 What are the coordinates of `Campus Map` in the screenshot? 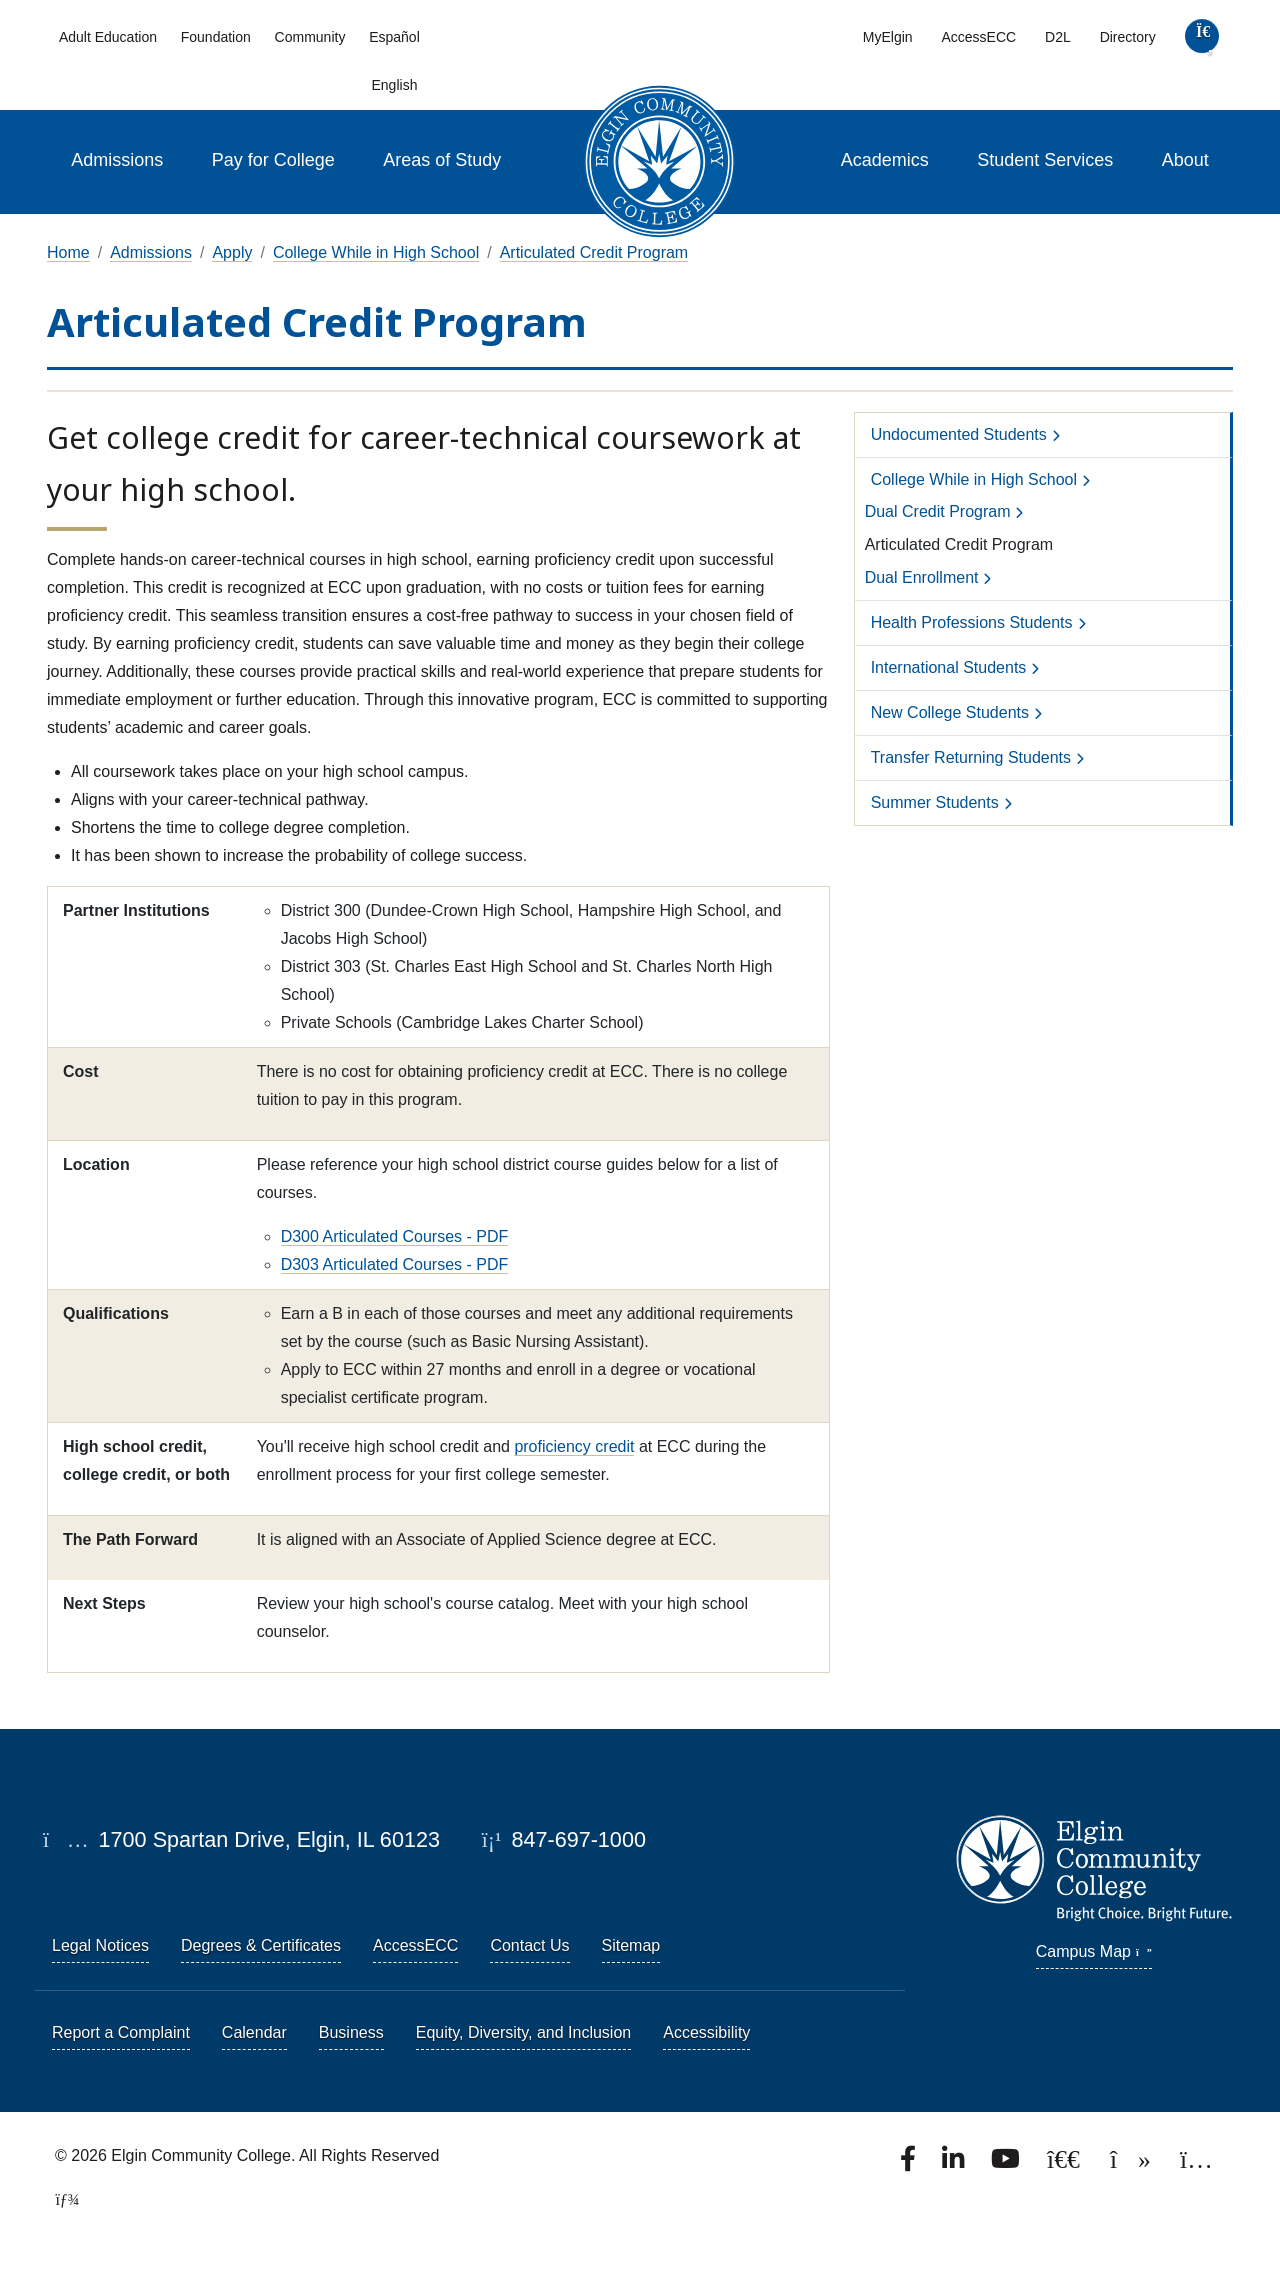 It's located at (1094, 1951).